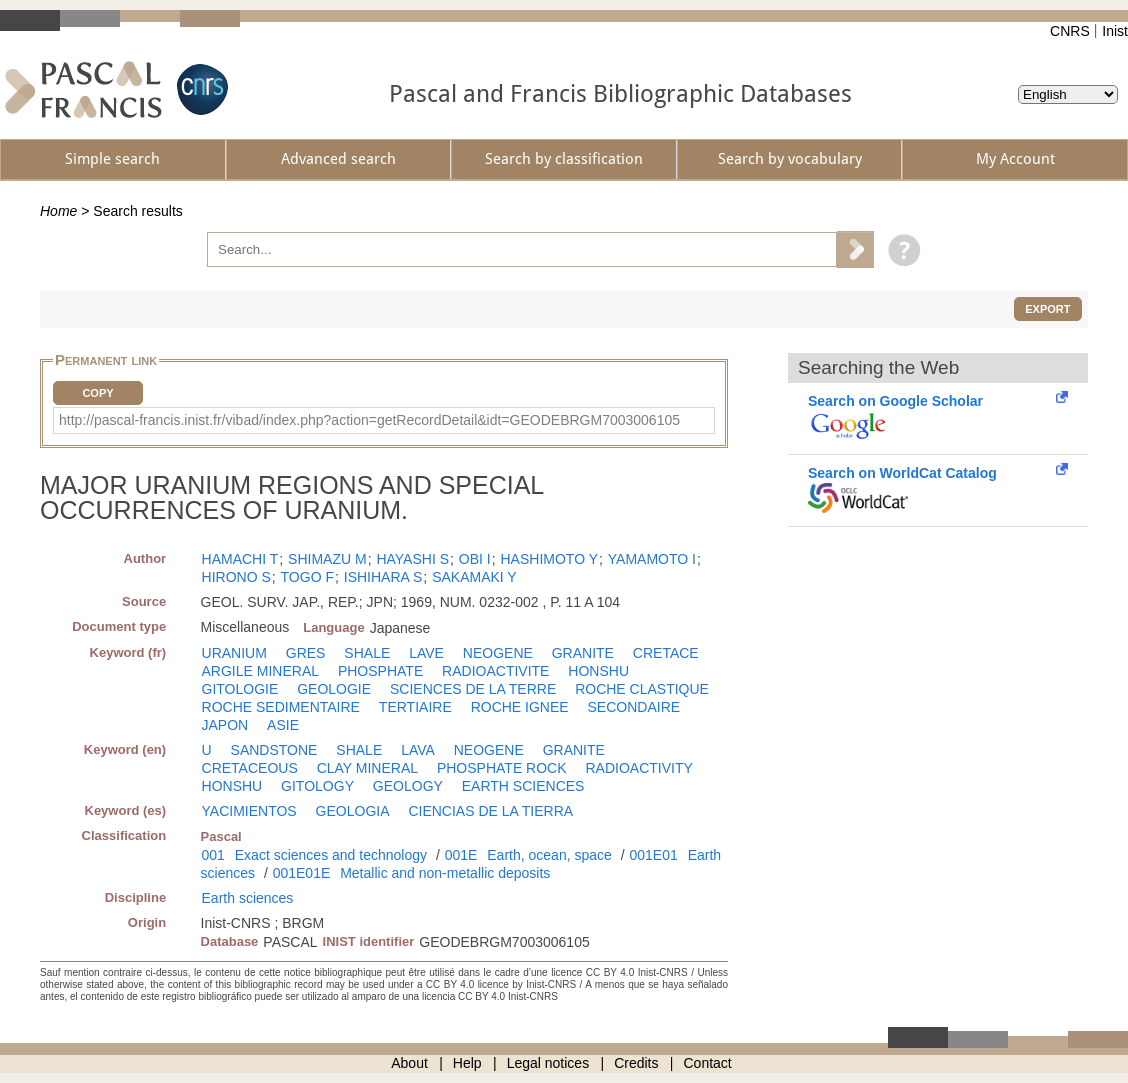 The image size is (1128, 1083). Describe the element at coordinates (353, 811) in the screenshot. I see `GEOLOGIA` at that location.